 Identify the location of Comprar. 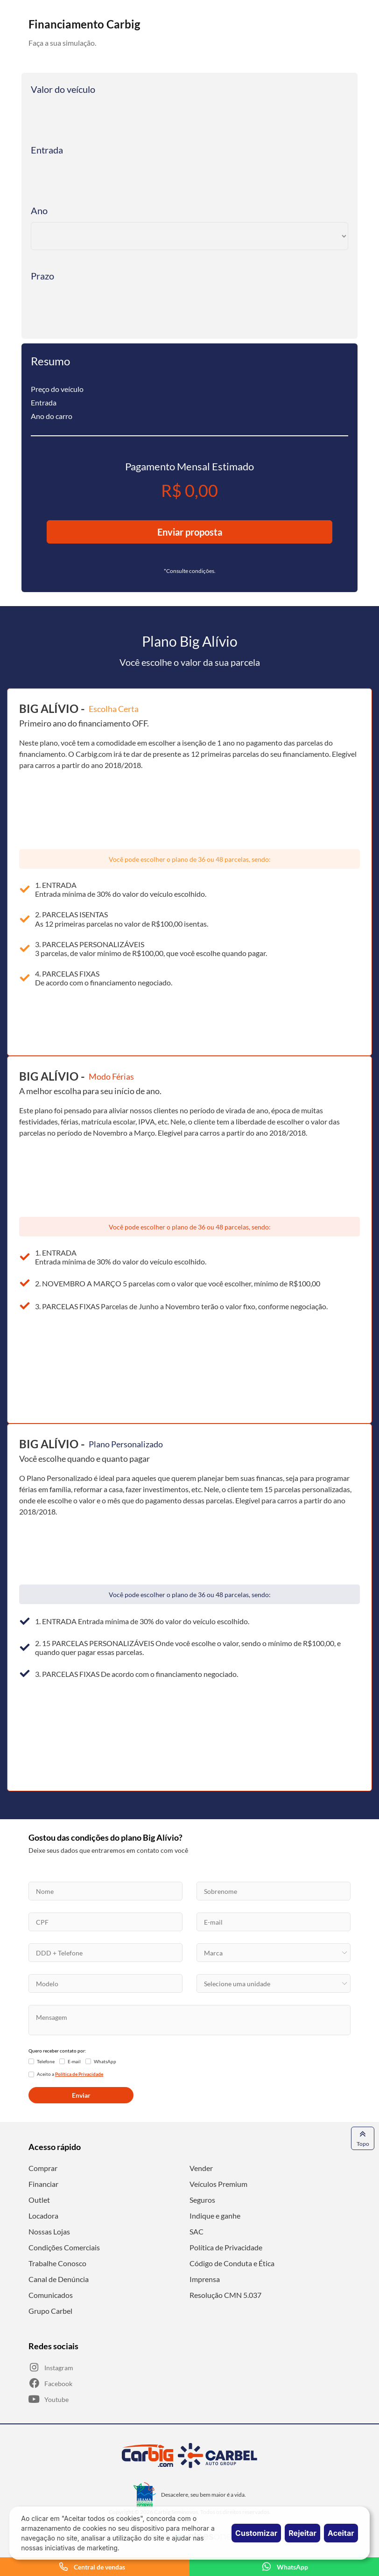
(42, 2168).